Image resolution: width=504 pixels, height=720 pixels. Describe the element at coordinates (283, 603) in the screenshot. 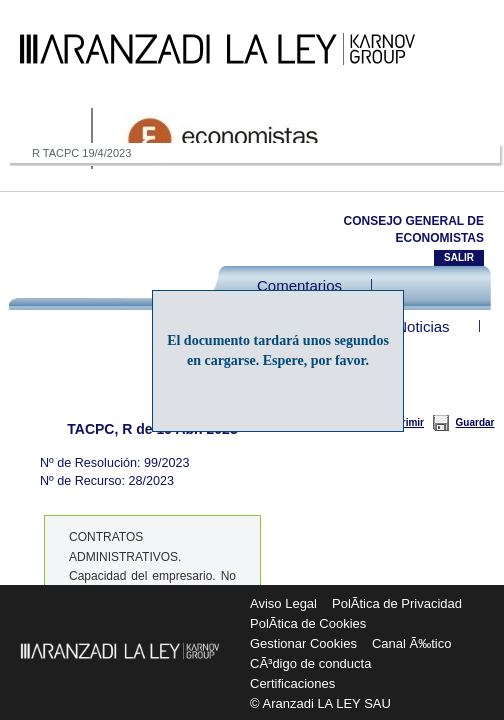

I see `Aviso Legal` at that location.